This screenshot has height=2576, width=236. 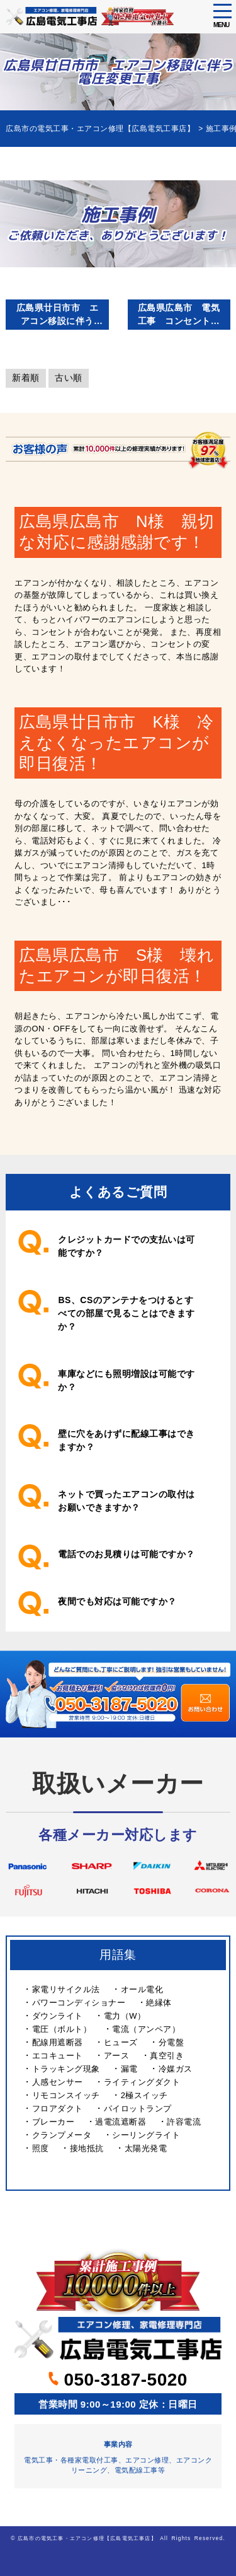 What do you see at coordinates (40, 2148) in the screenshot?
I see `照度` at bounding box center [40, 2148].